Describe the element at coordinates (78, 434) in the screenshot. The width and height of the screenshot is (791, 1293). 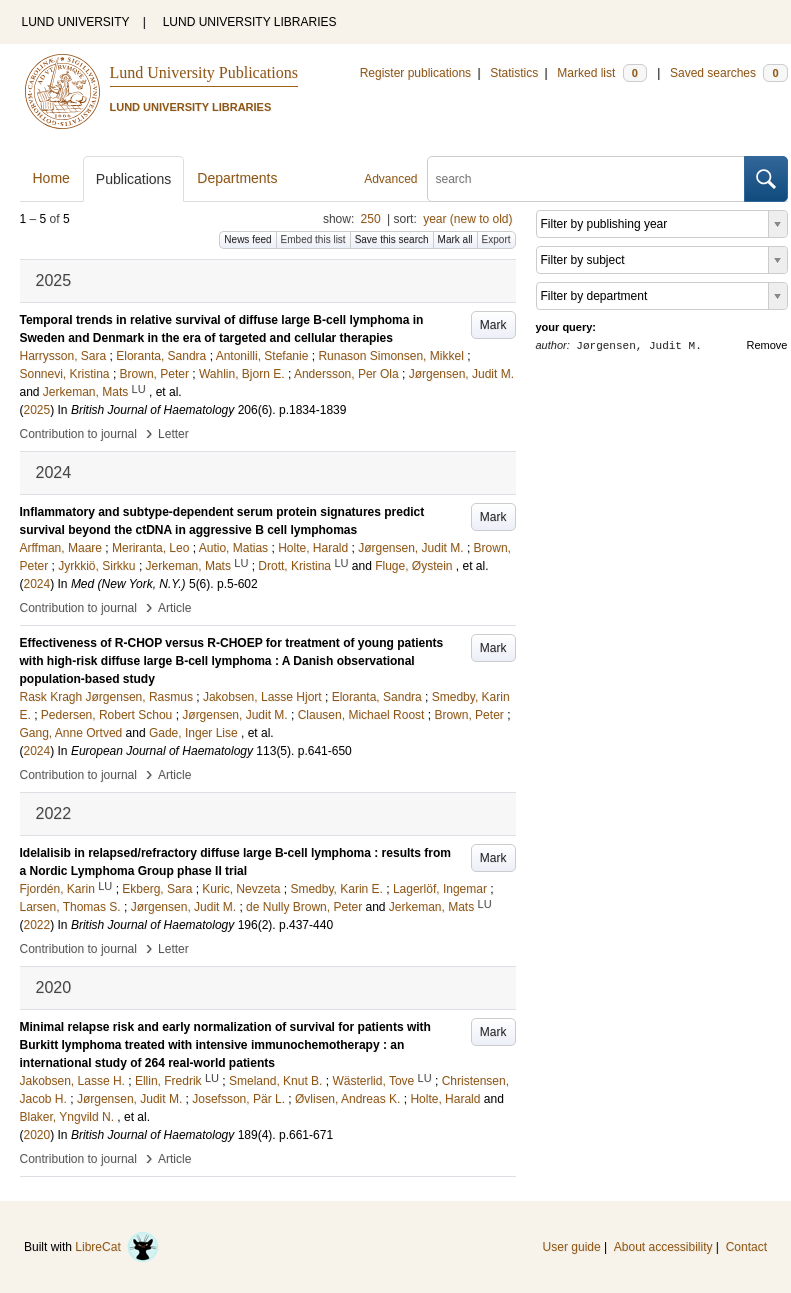
I see `Contribution to journal` at that location.